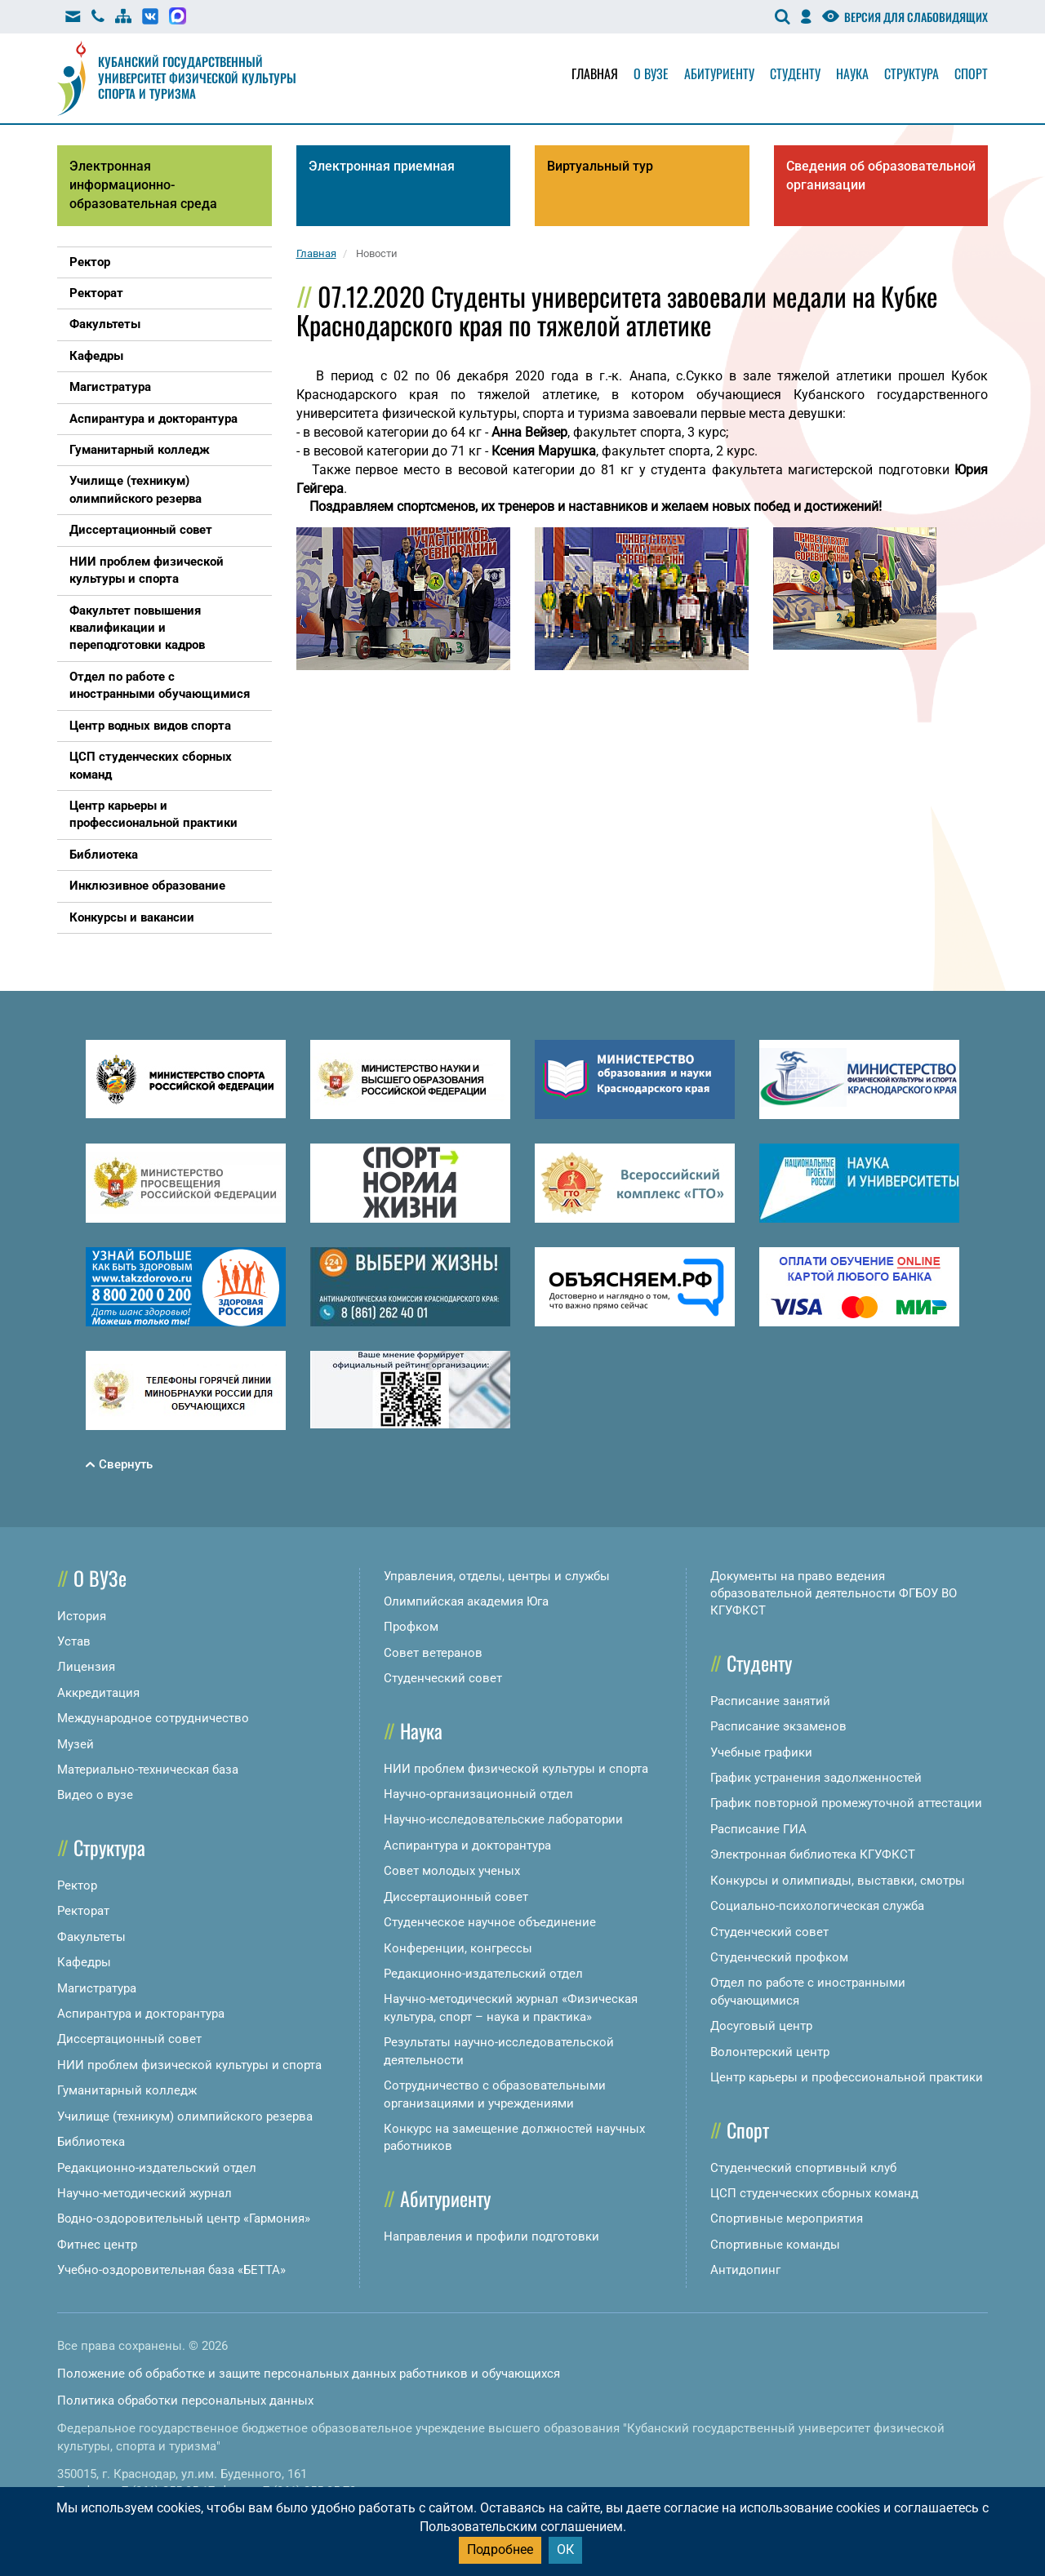 The width and height of the screenshot is (1045, 2576). I want to click on Студенческий спортивный клуб, so click(803, 2168).